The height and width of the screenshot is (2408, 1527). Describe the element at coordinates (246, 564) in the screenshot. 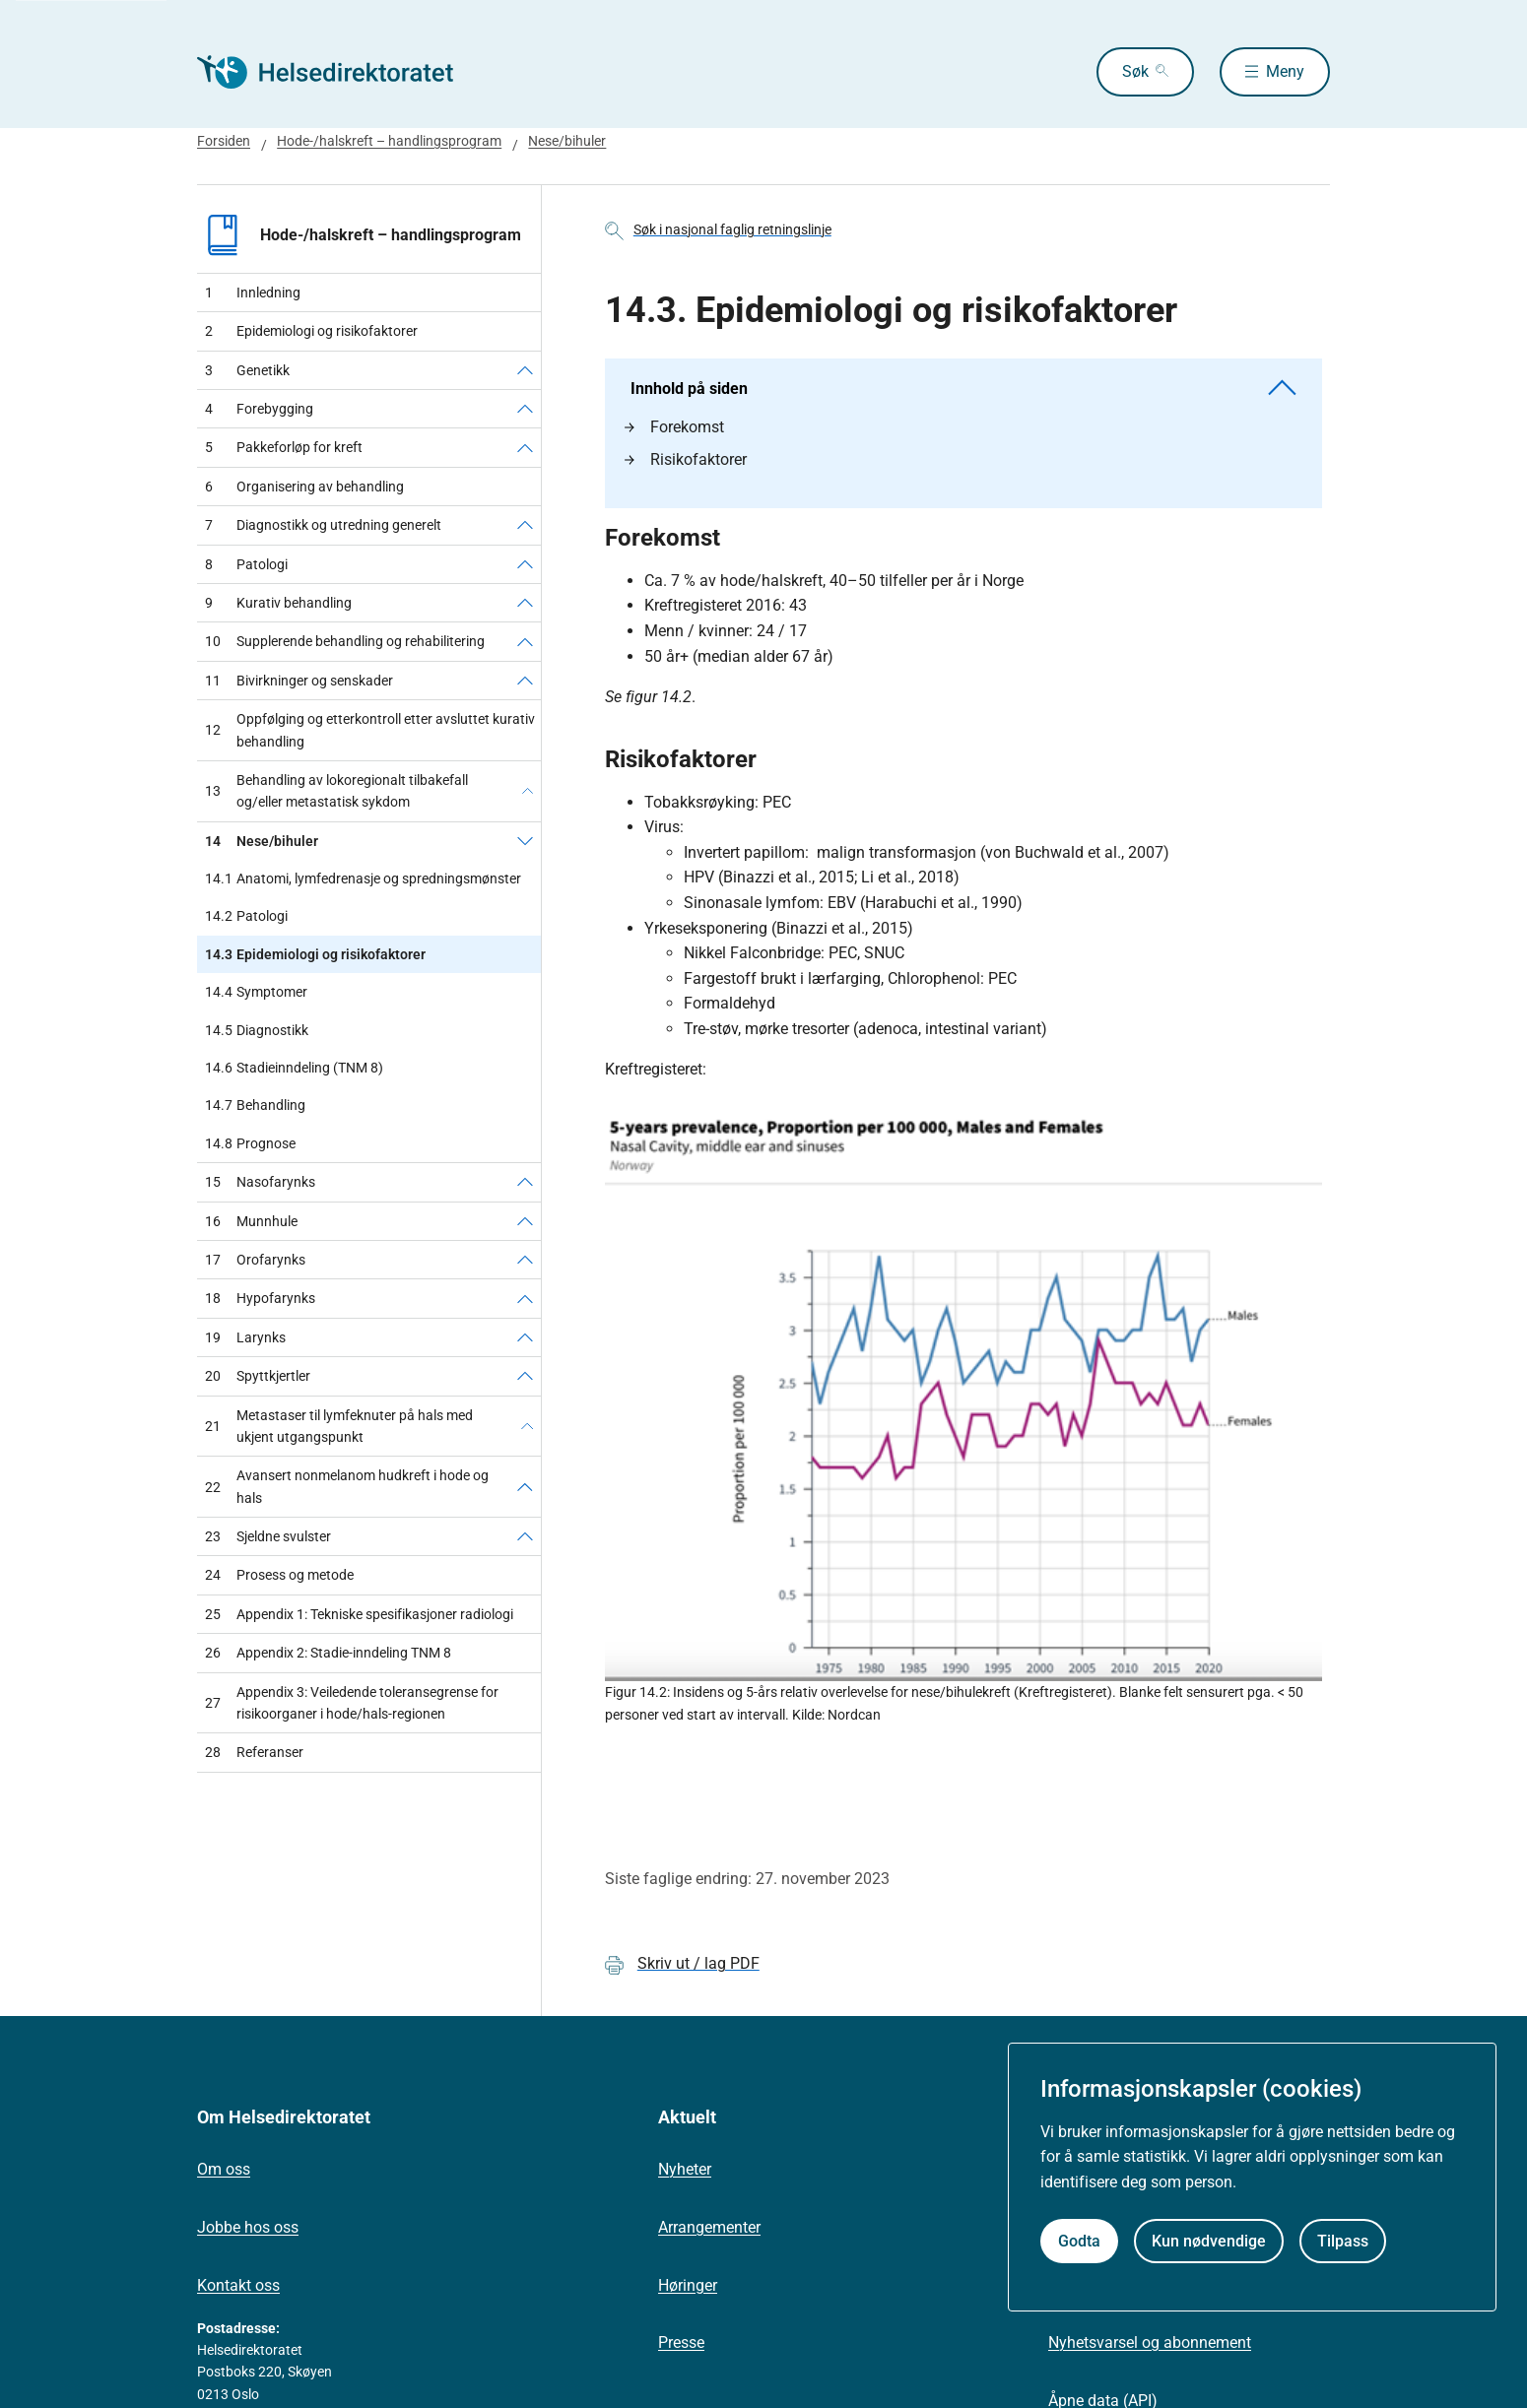

I see `Patologi` at that location.